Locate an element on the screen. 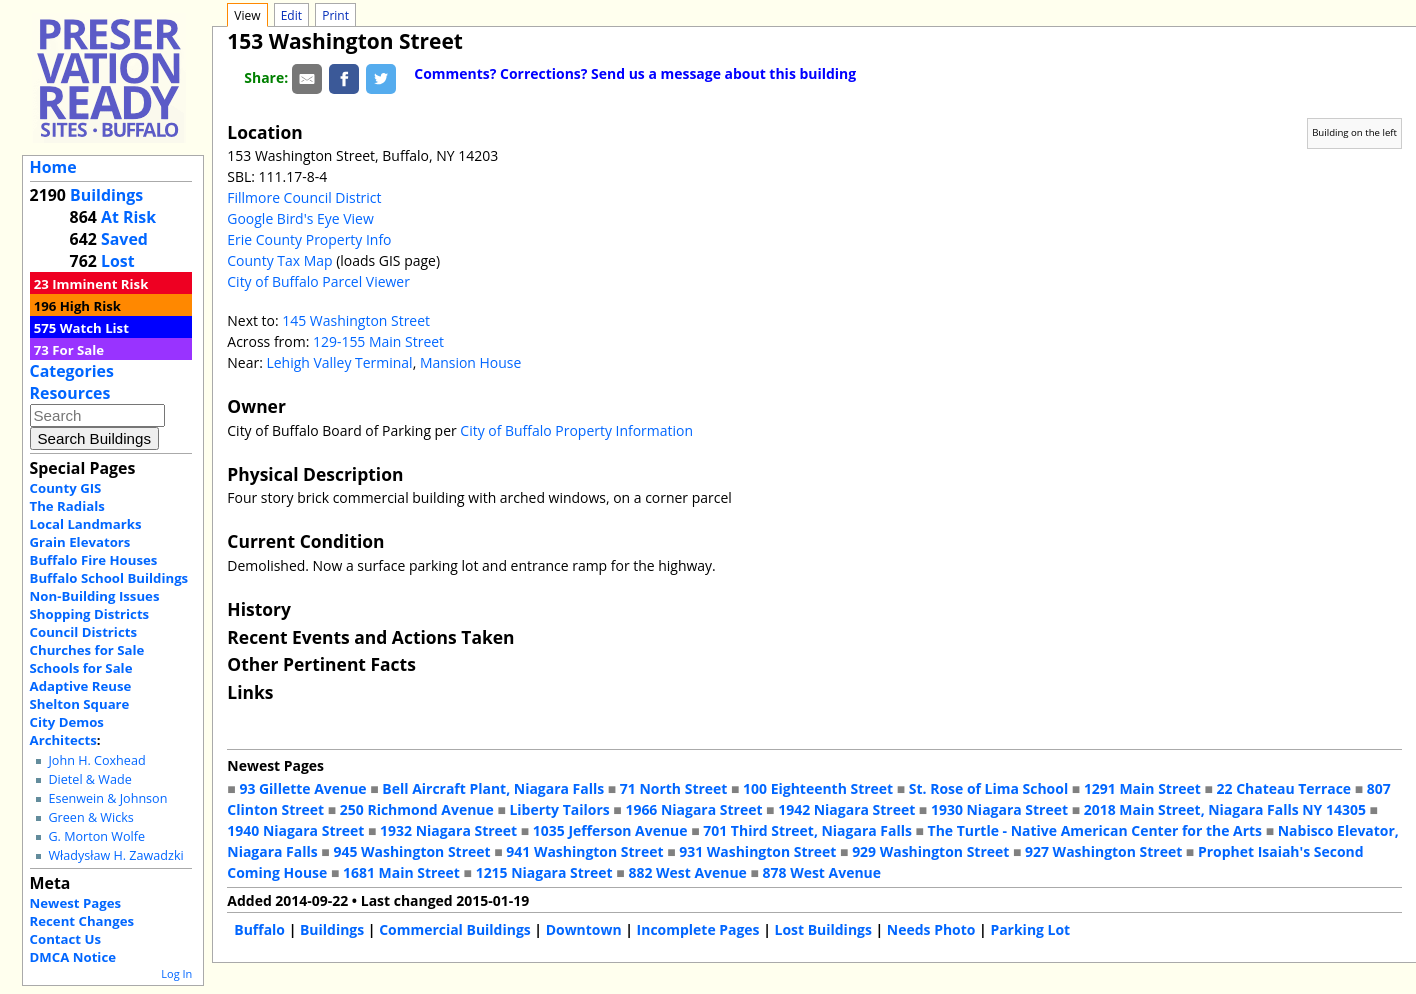 The height and width of the screenshot is (994, 1416). DMCA Notice is located at coordinates (73, 957).